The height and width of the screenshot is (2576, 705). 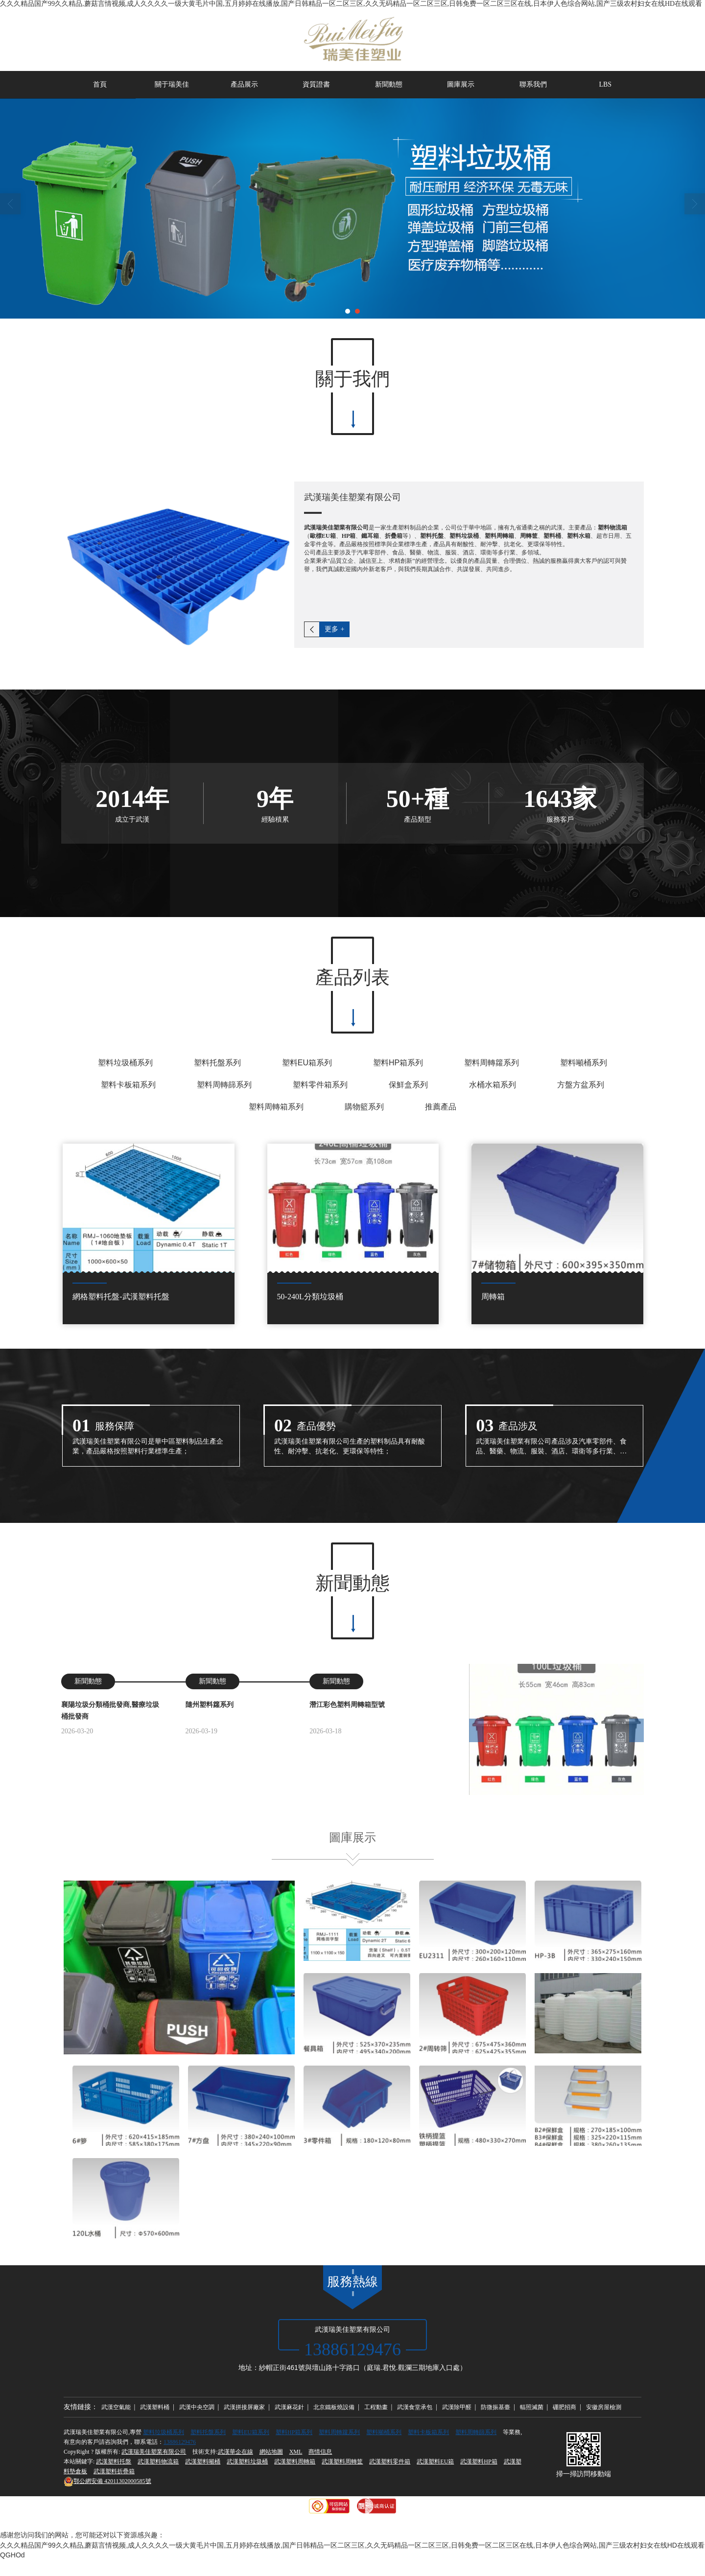 I want to click on 硼肥招商, so click(x=564, y=2407).